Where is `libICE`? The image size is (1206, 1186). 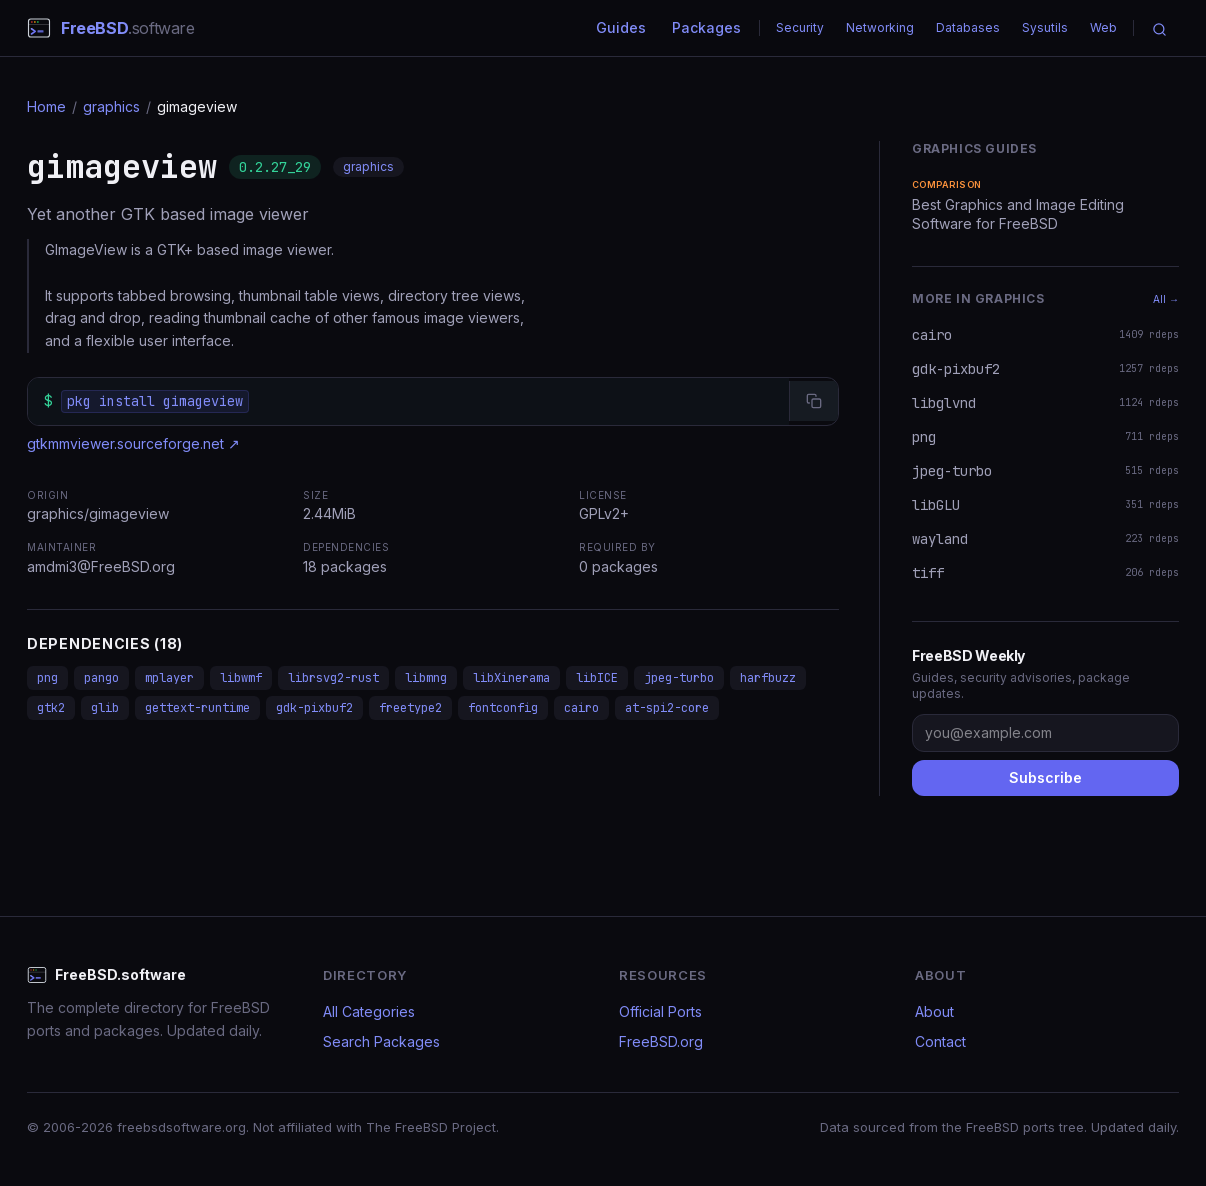 libICE is located at coordinates (597, 678).